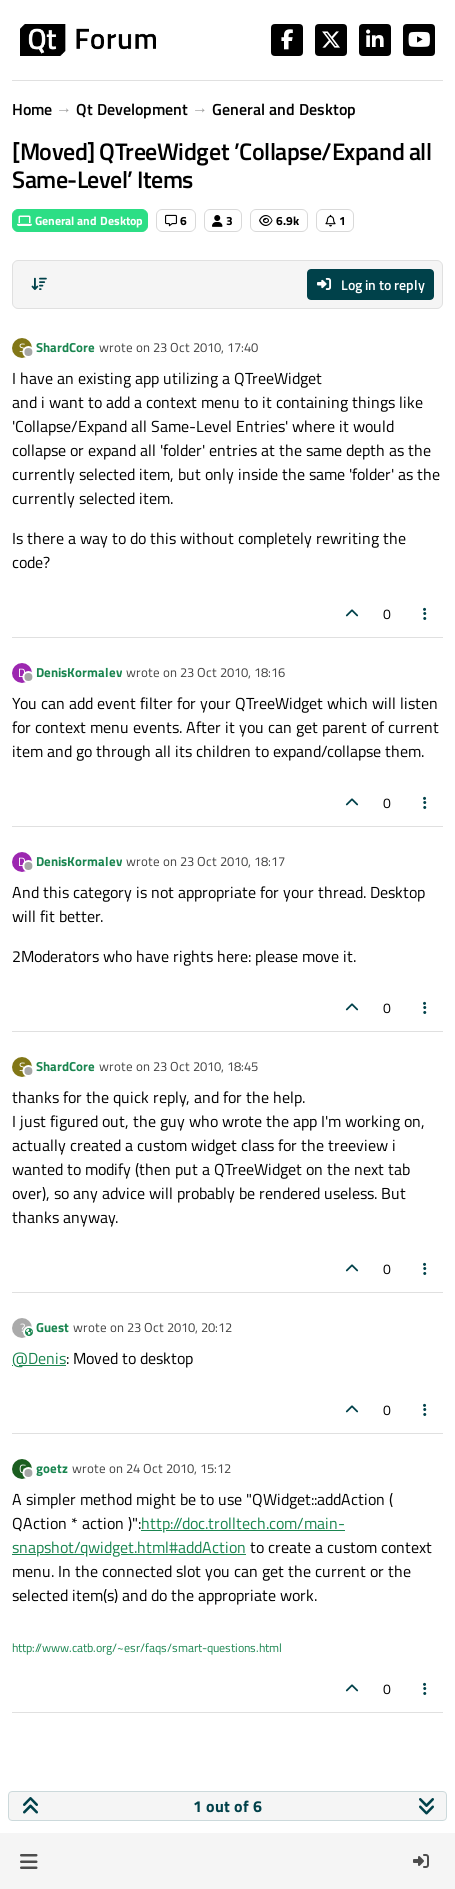 The image size is (455, 1889). I want to click on 23 Oct 2010, 18:16, so click(232, 672).